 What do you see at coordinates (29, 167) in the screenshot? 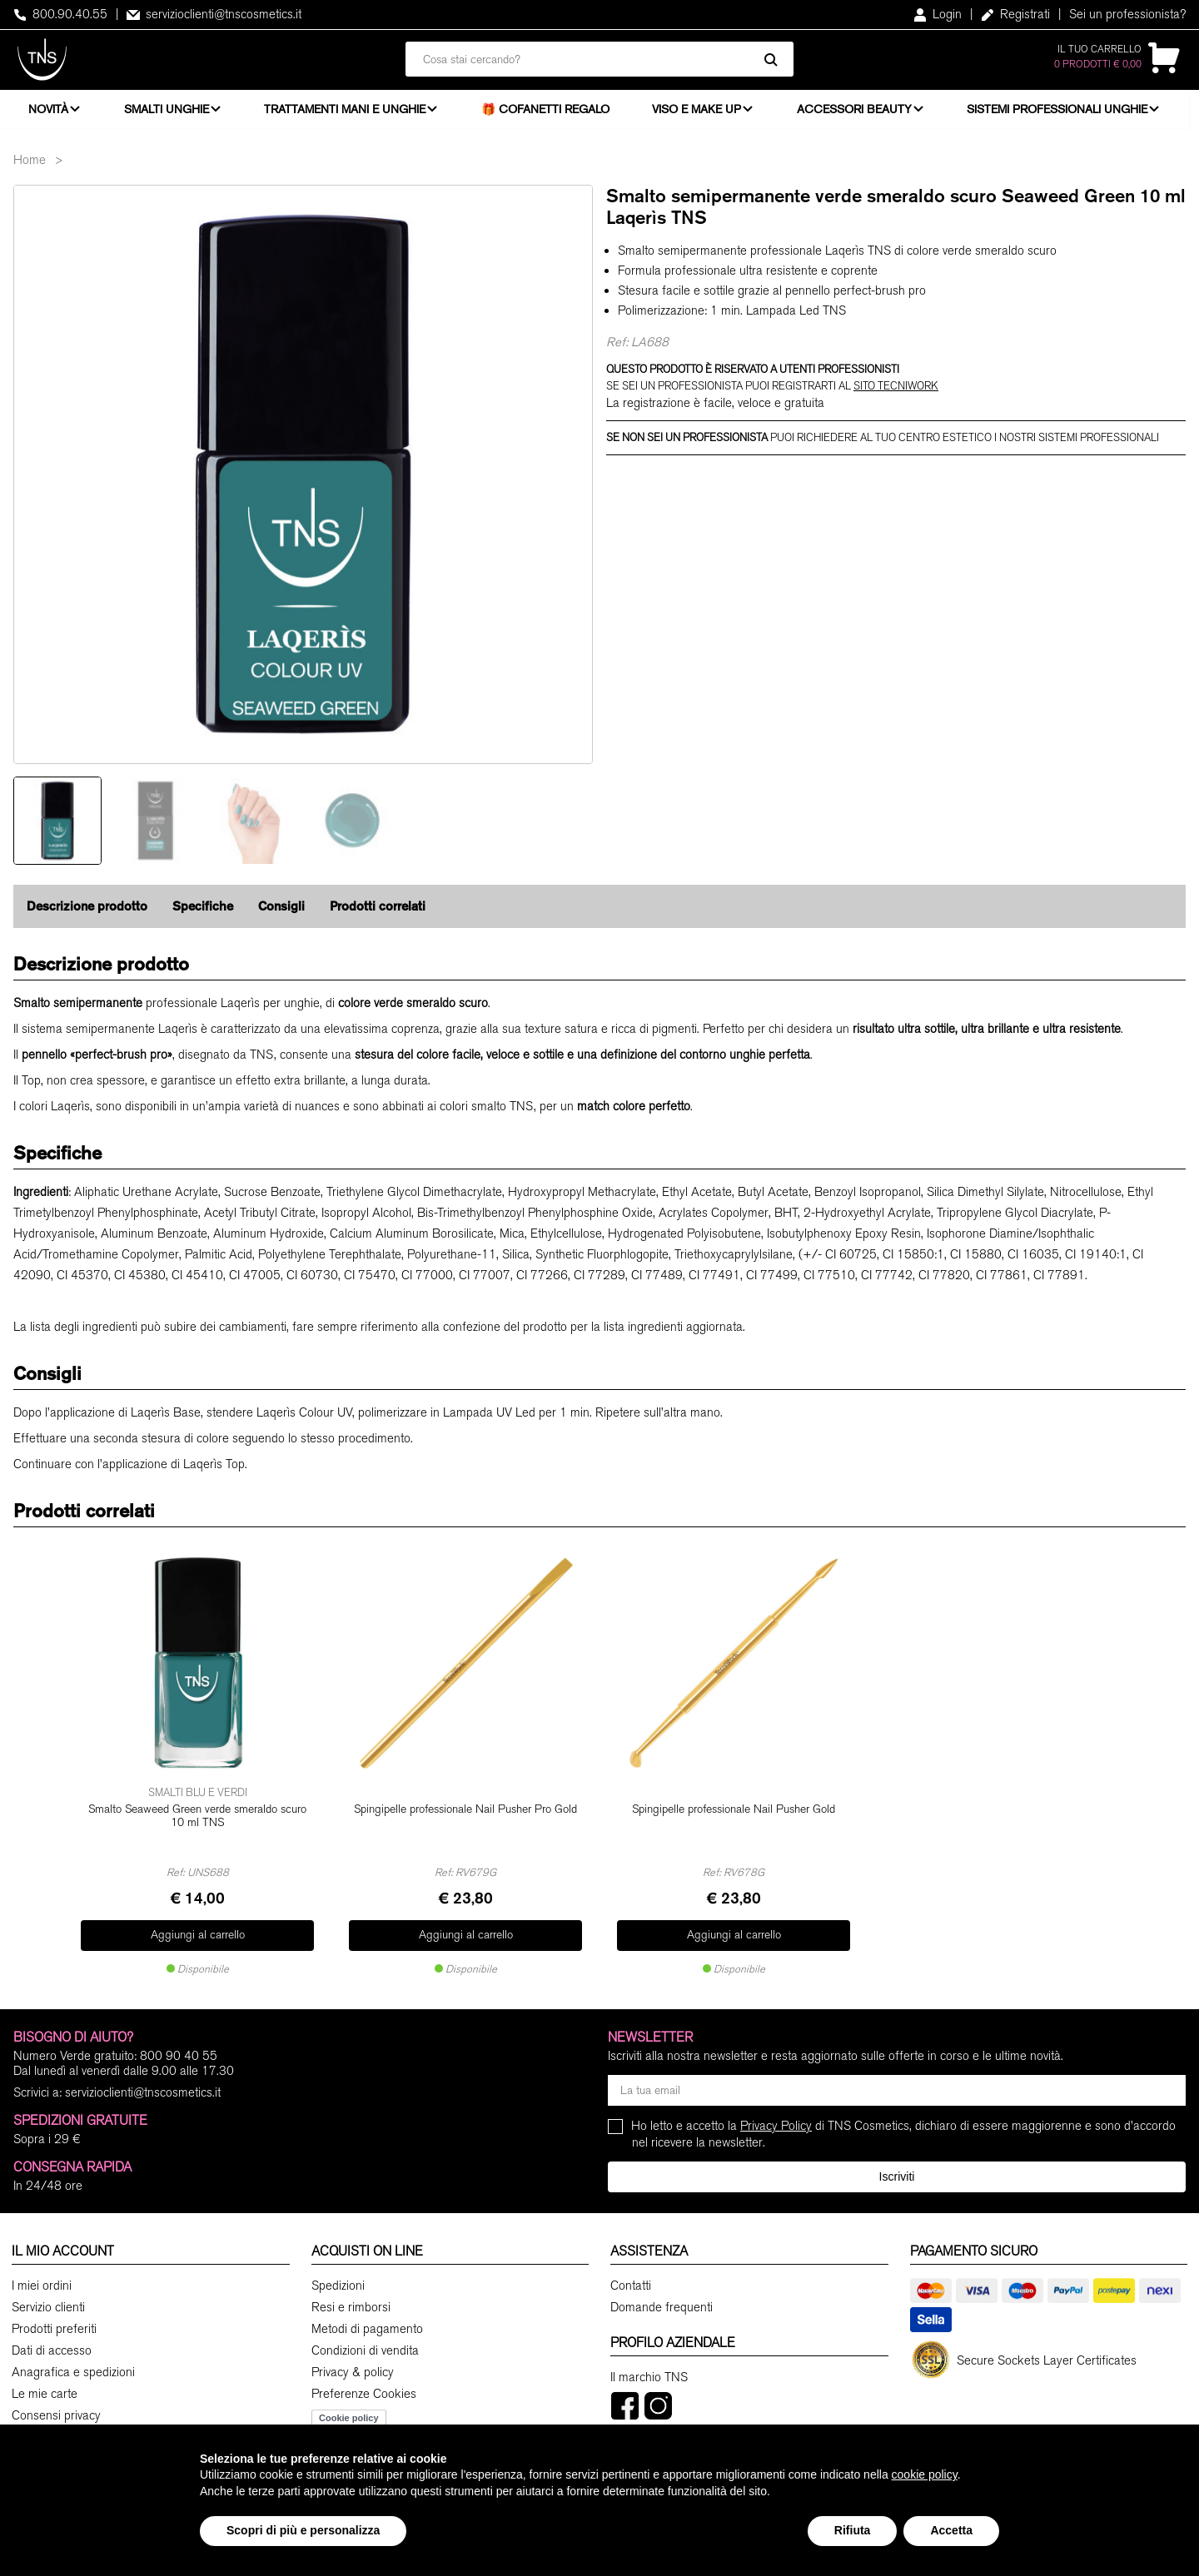
I see `Home` at bounding box center [29, 167].